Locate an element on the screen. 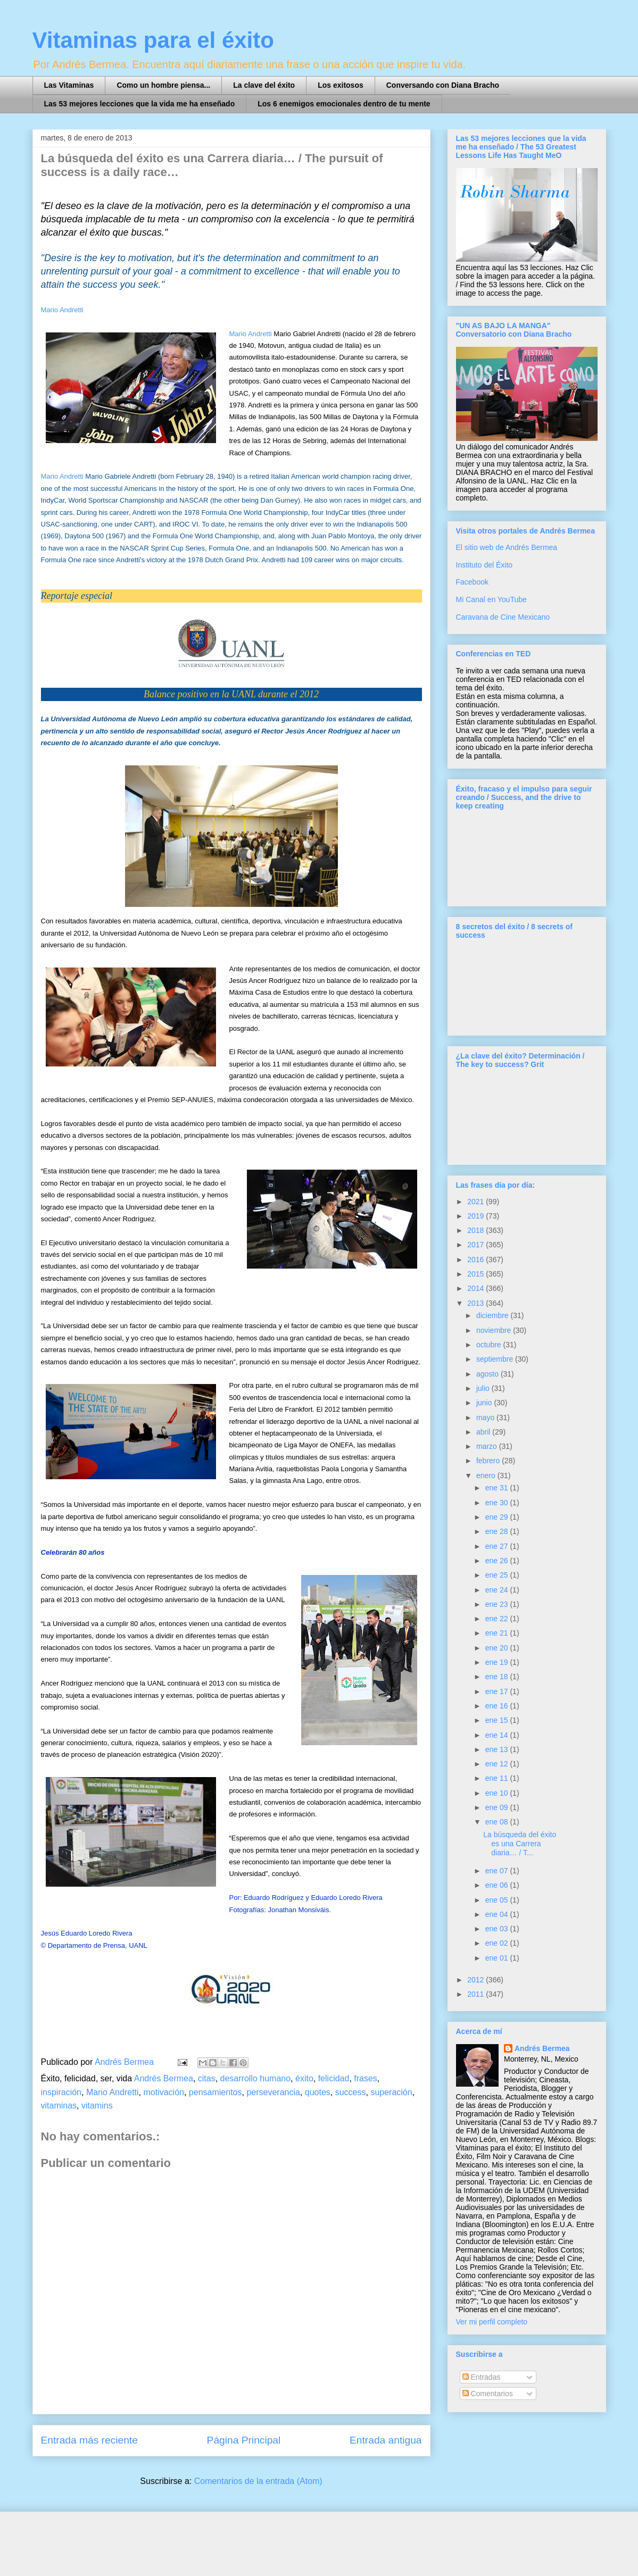 This screenshot has width=638, height=2576. julio is located at coordinates (484, 1388).